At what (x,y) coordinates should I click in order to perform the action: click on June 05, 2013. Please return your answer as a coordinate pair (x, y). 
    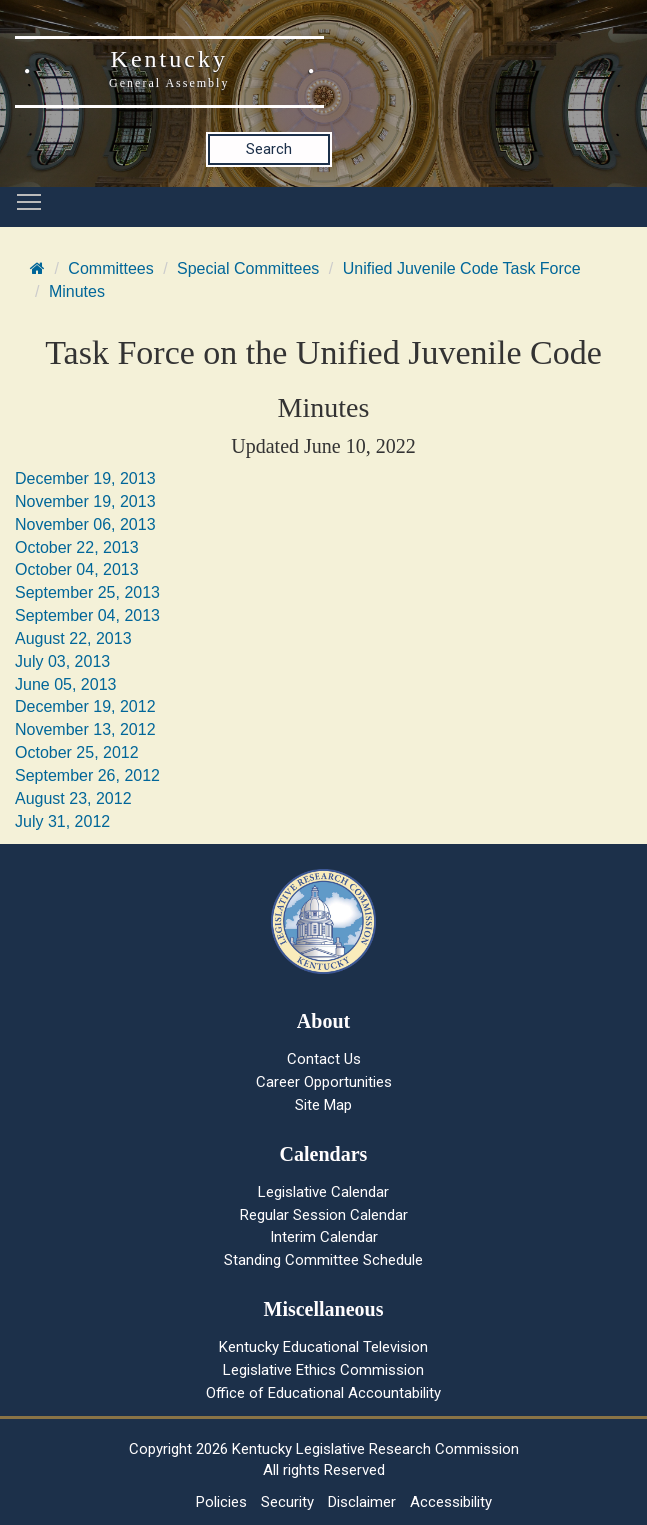
    Looking at the image, I should click on (65, 684).